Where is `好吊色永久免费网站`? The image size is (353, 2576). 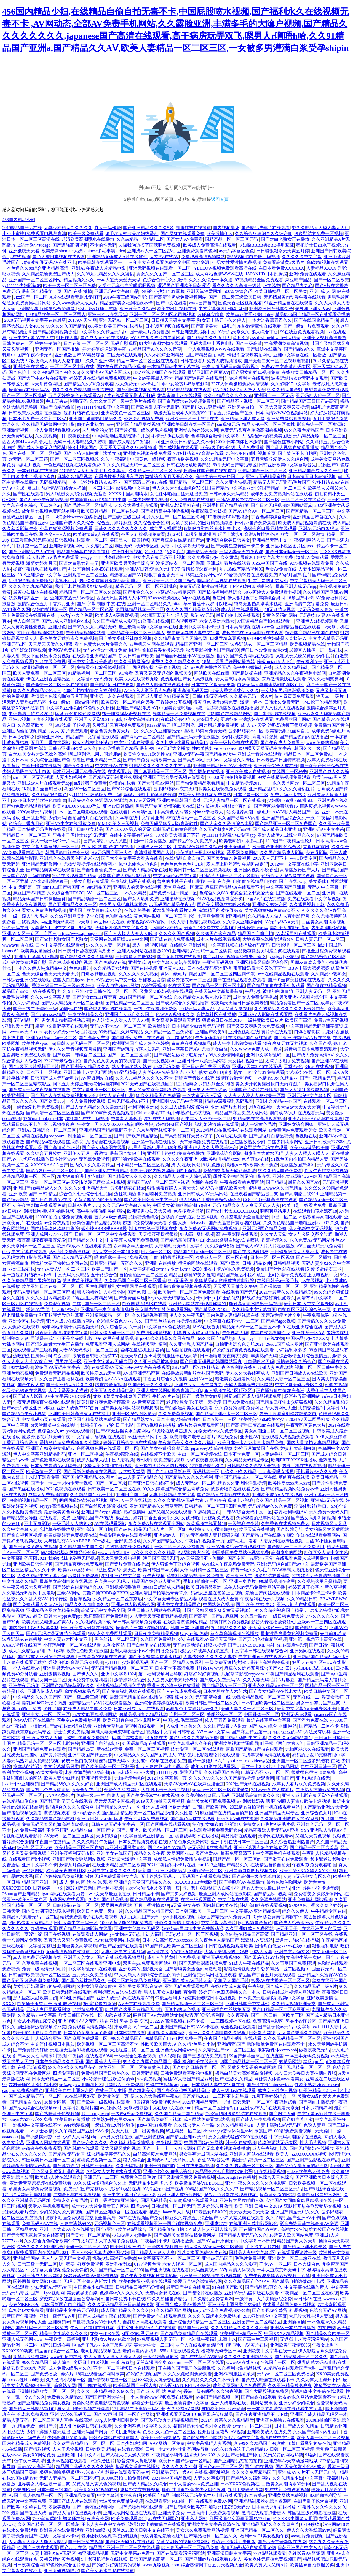 好吊色永久免费网站 is located at coordinates (189, 1841).